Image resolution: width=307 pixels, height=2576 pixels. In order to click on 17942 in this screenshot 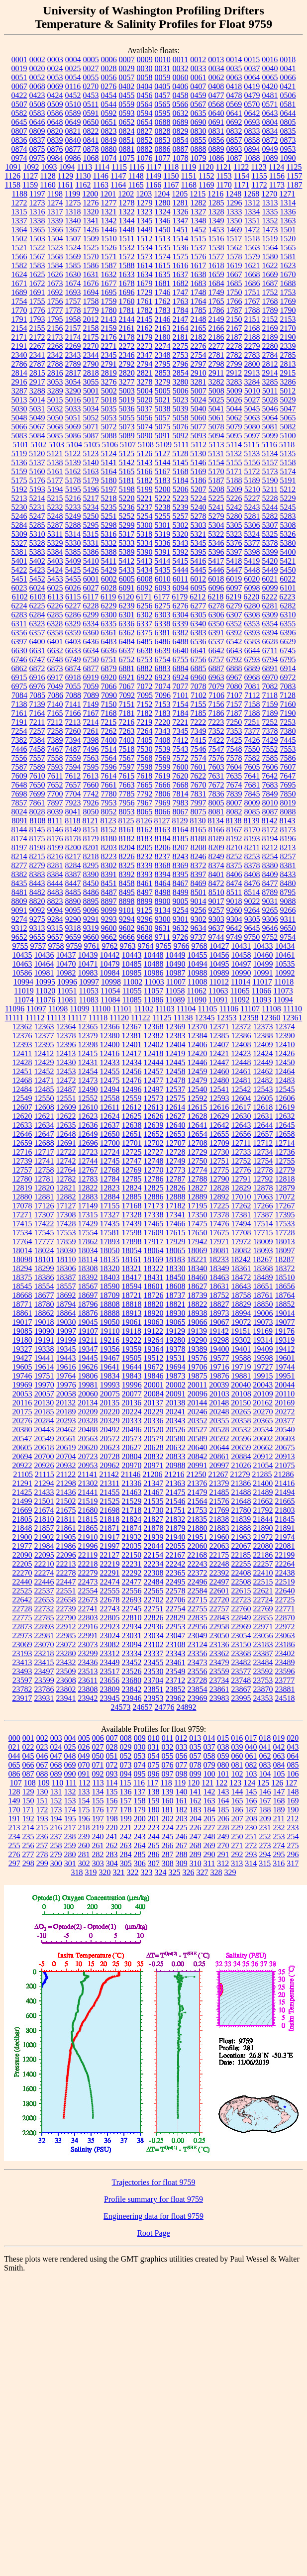, I will do `click(197, 1241)`.